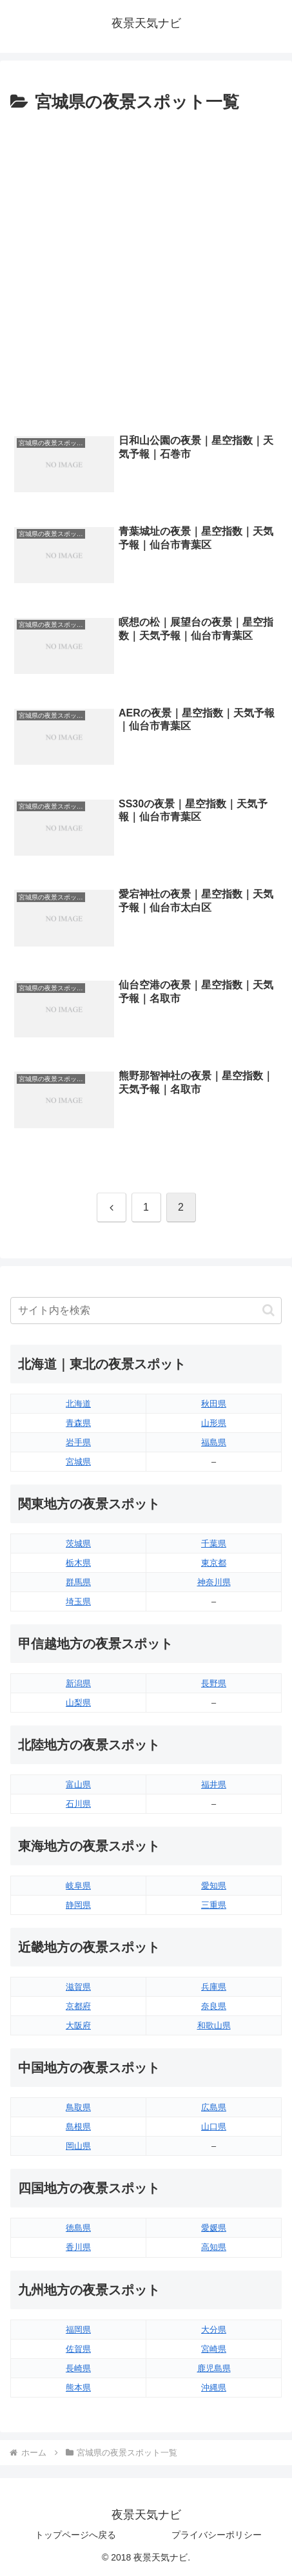  What do you see at coordinates (213, 2006) in the screenshot?
I see `奈良県` at bounding box center [213, 2006].